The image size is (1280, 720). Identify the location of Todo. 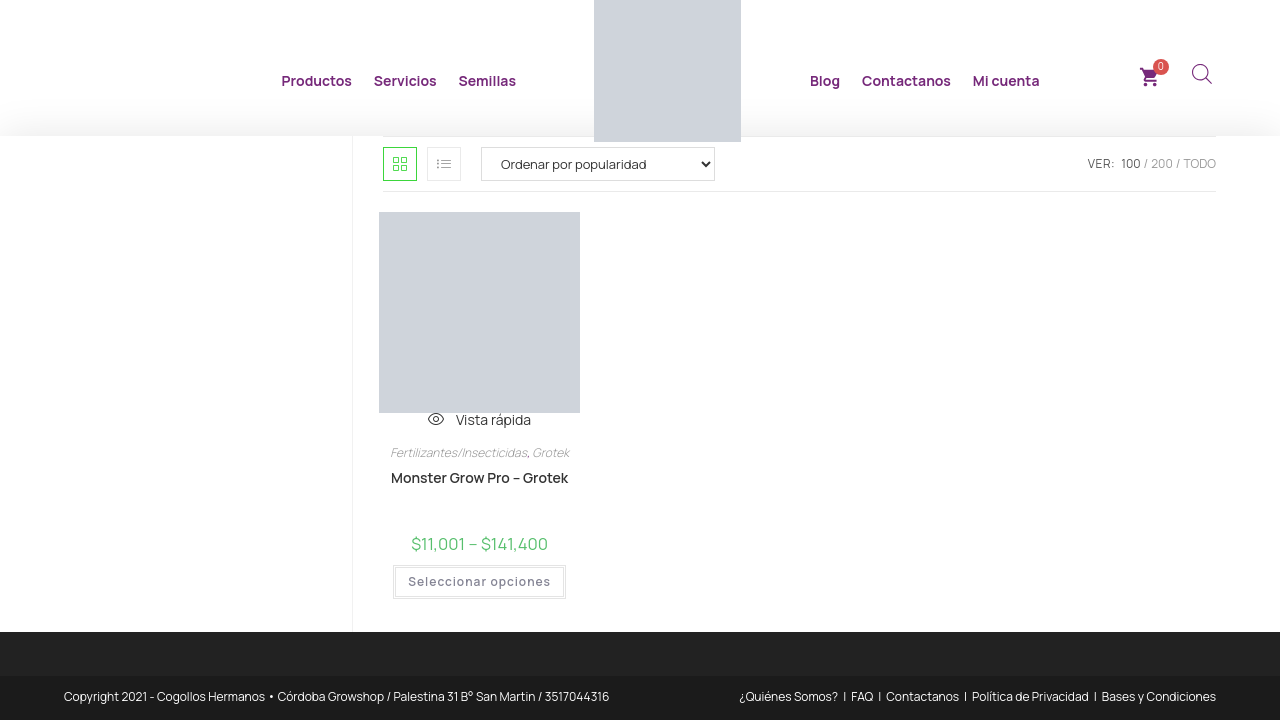
(1199, 163).